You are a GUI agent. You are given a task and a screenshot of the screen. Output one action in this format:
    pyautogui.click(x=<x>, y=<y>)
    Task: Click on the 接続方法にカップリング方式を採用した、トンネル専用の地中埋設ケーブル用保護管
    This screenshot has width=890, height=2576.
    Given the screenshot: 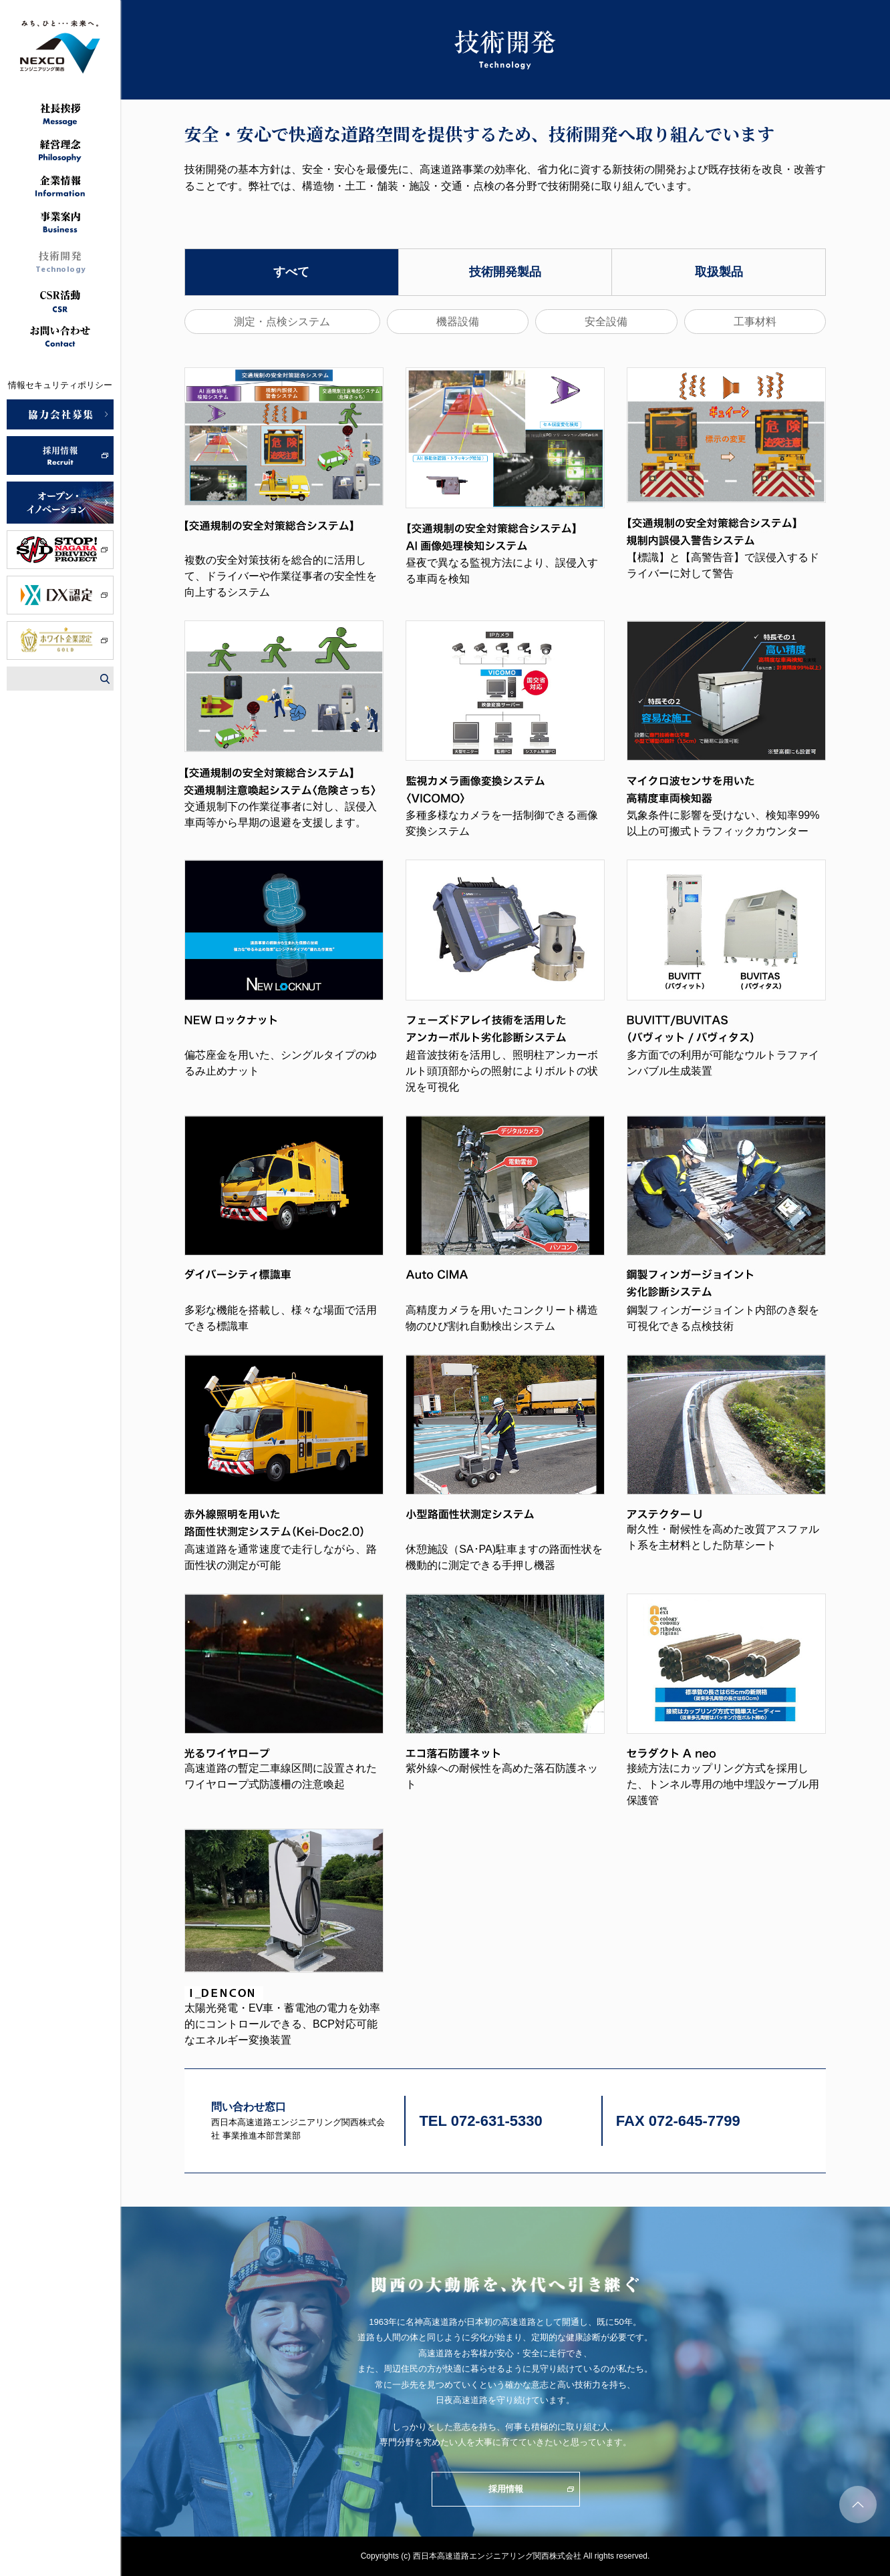 What is the action you would take?
    pyautogui.click(x=723, y=1784)
    